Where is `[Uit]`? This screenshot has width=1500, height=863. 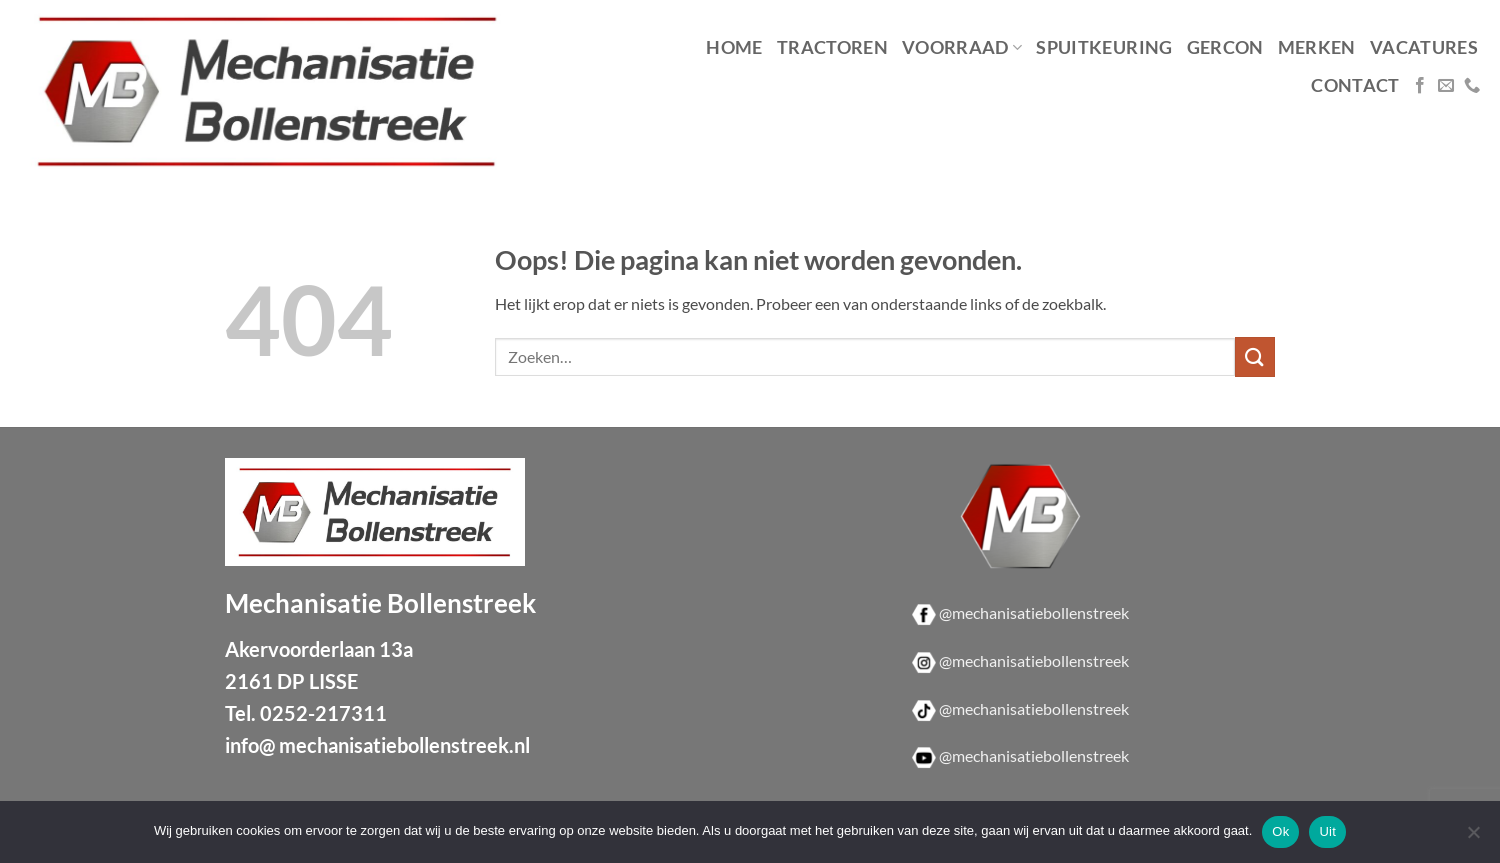
[Uit] is located at coordinates (1473, 838).